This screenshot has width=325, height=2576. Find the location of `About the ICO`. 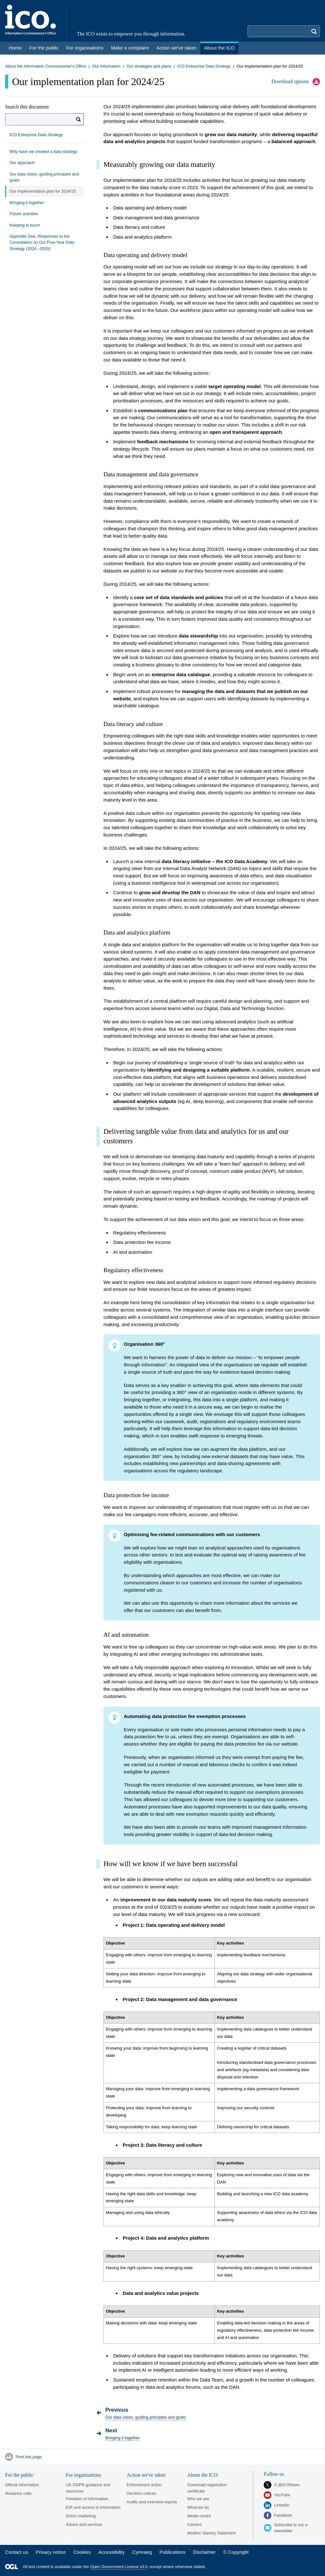

About the ICO is located at coordinates (202, 2475).